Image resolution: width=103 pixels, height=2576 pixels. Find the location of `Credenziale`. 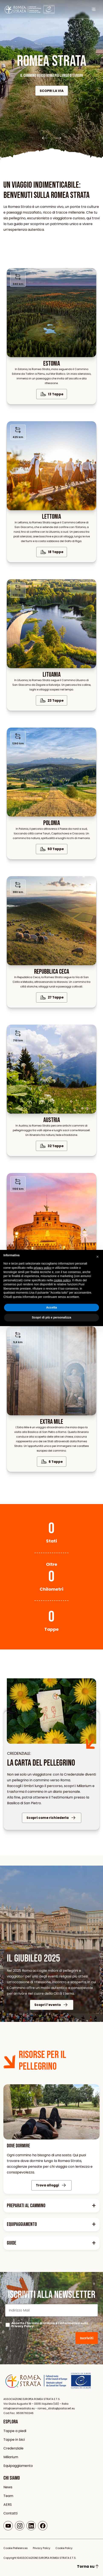

Credenziale is located at coordinates (13, 2448).